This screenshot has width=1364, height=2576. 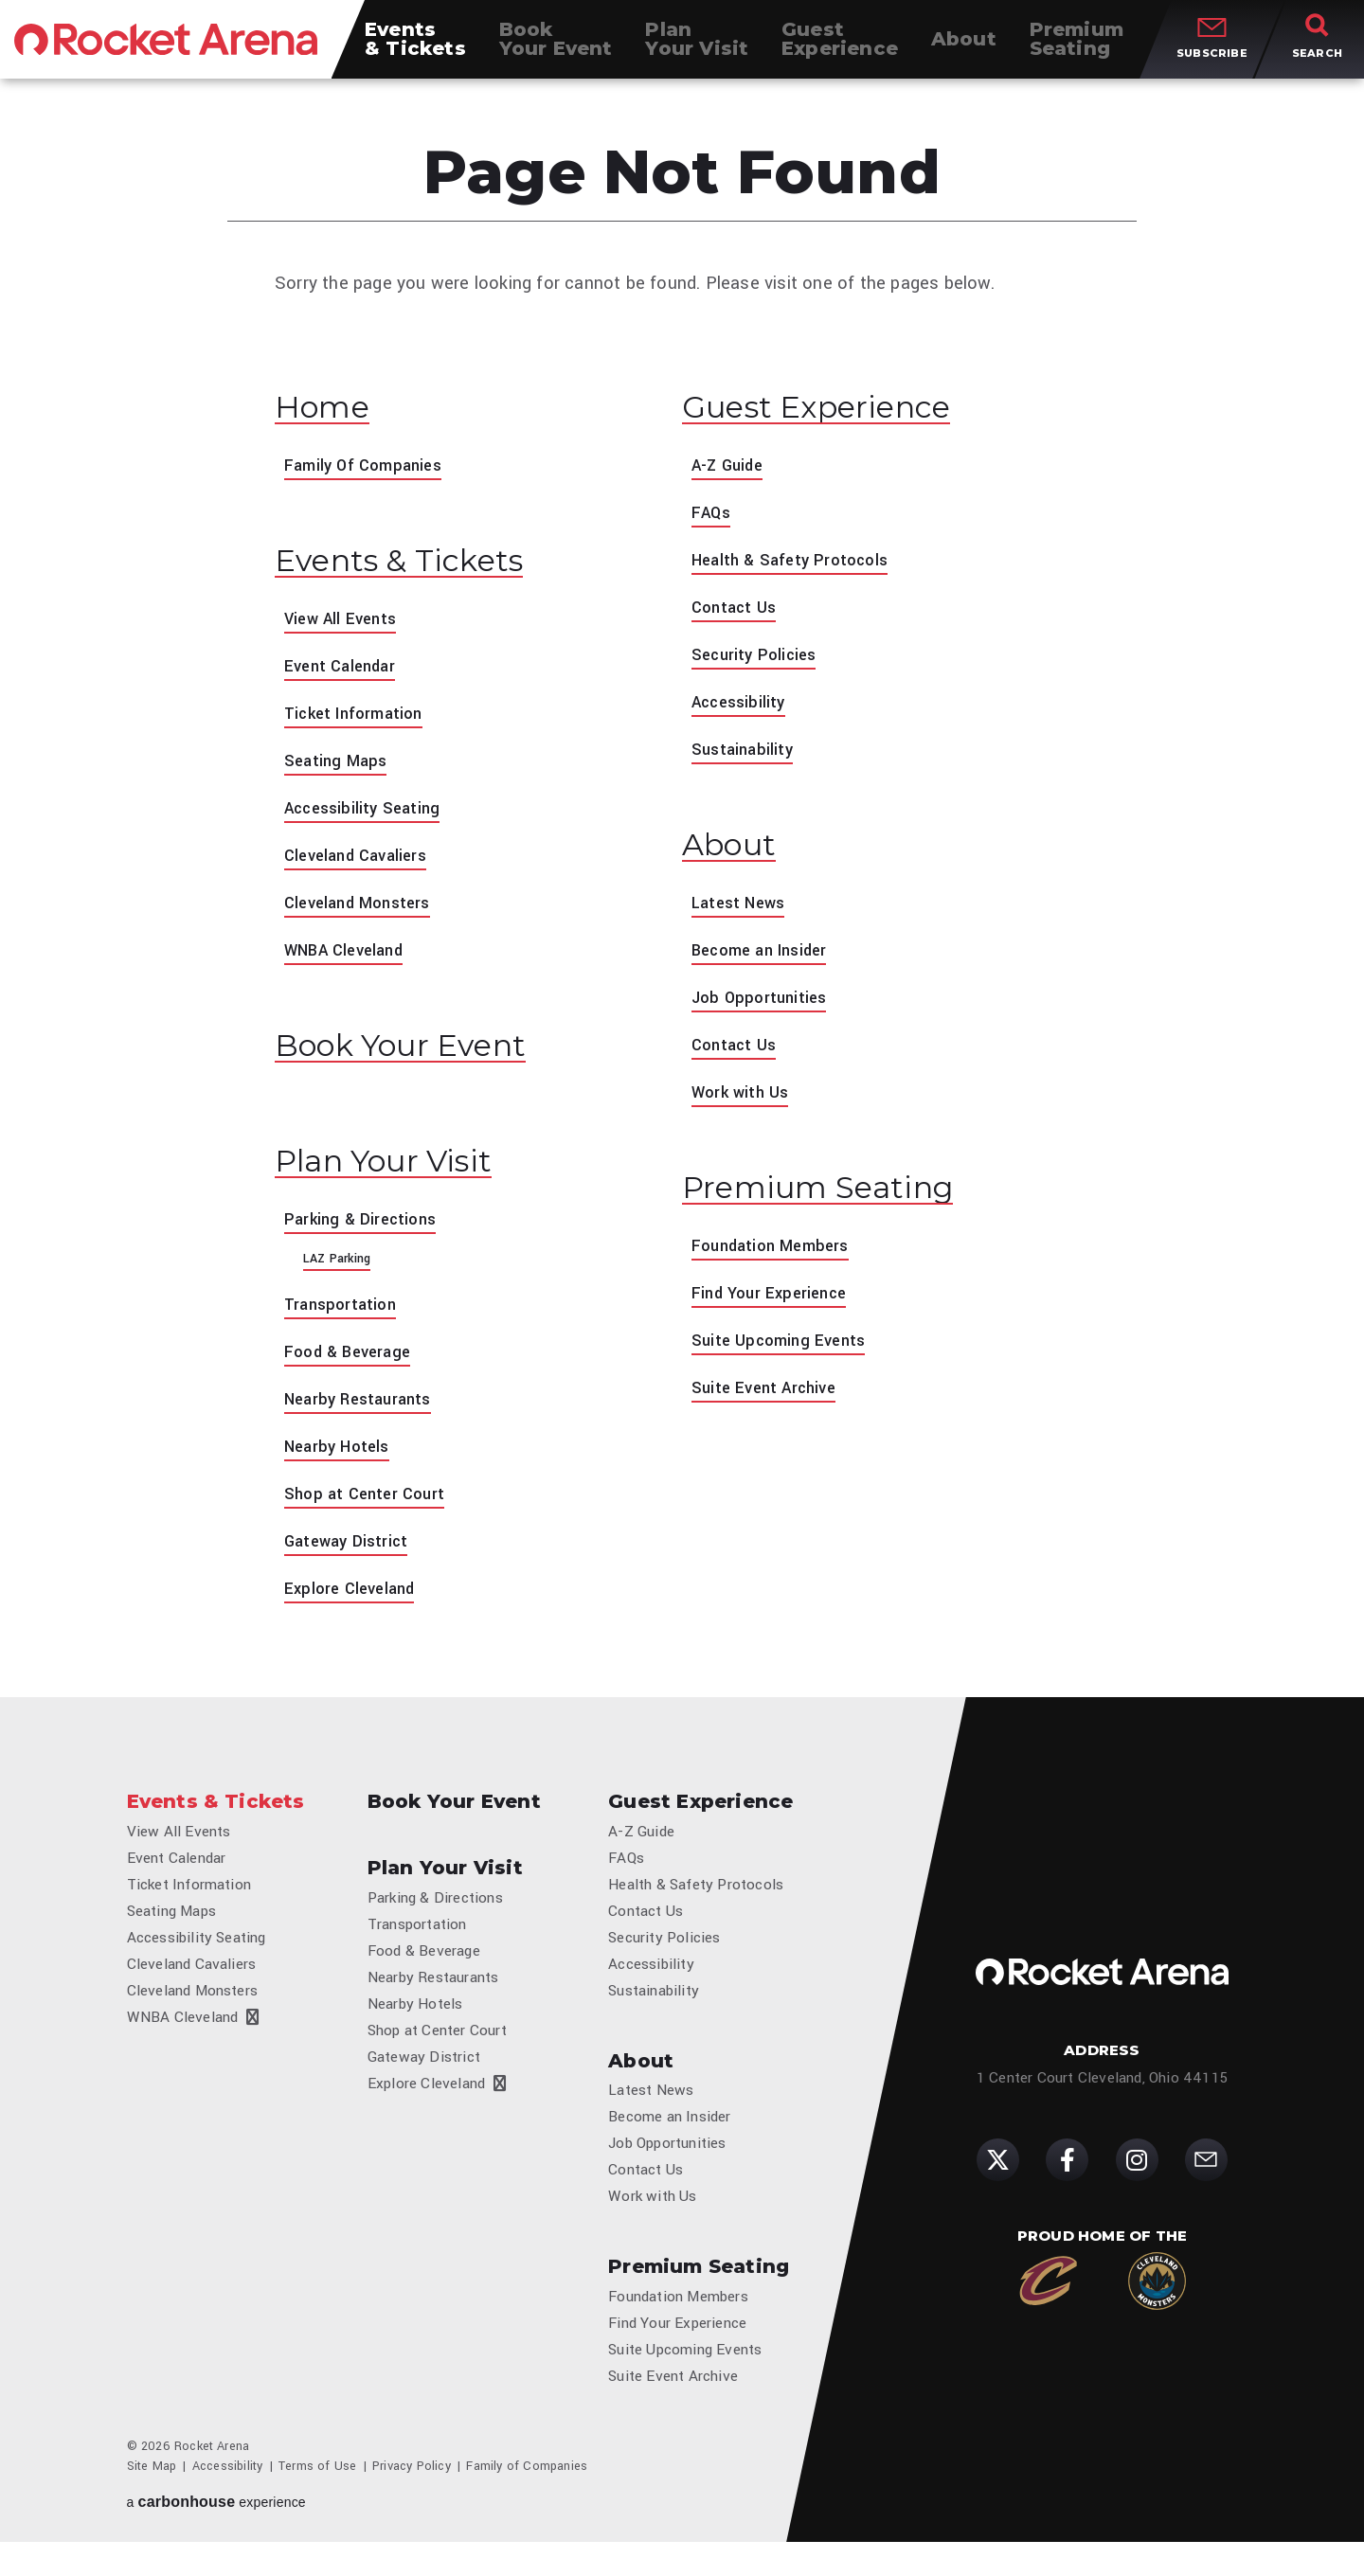 I want to click on [main], so click(x=682, y=855).